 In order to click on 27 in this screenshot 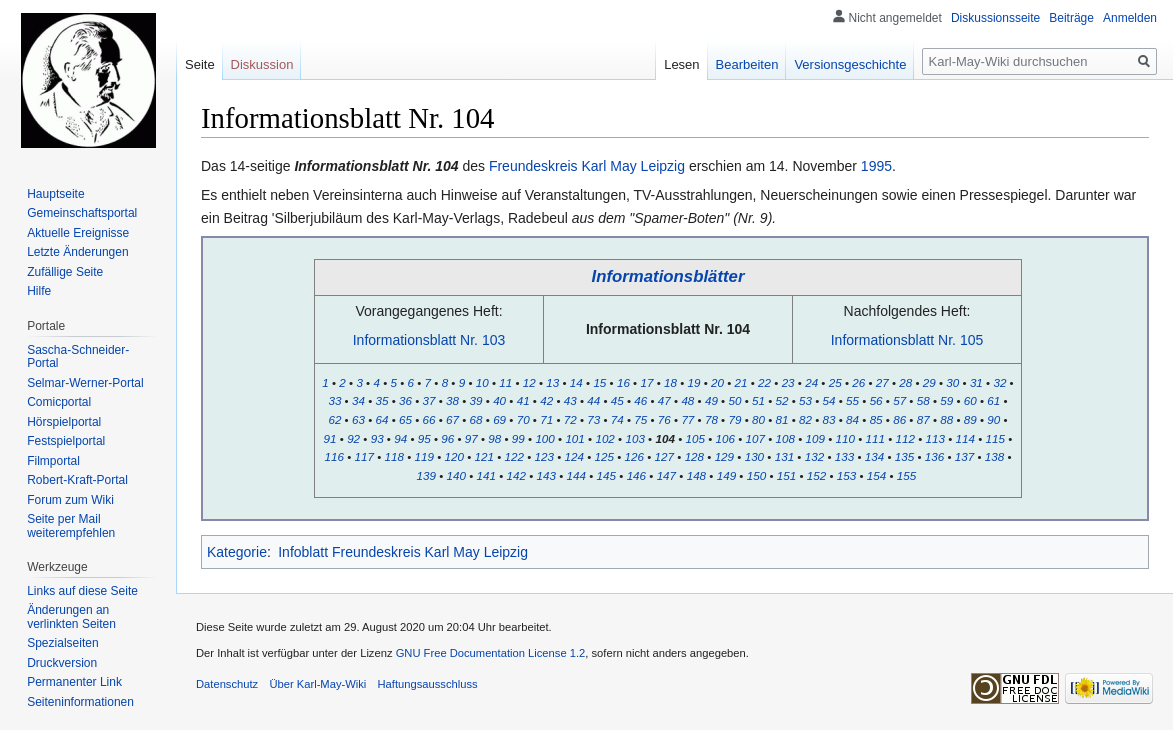, I will do `click(882, 382)`.